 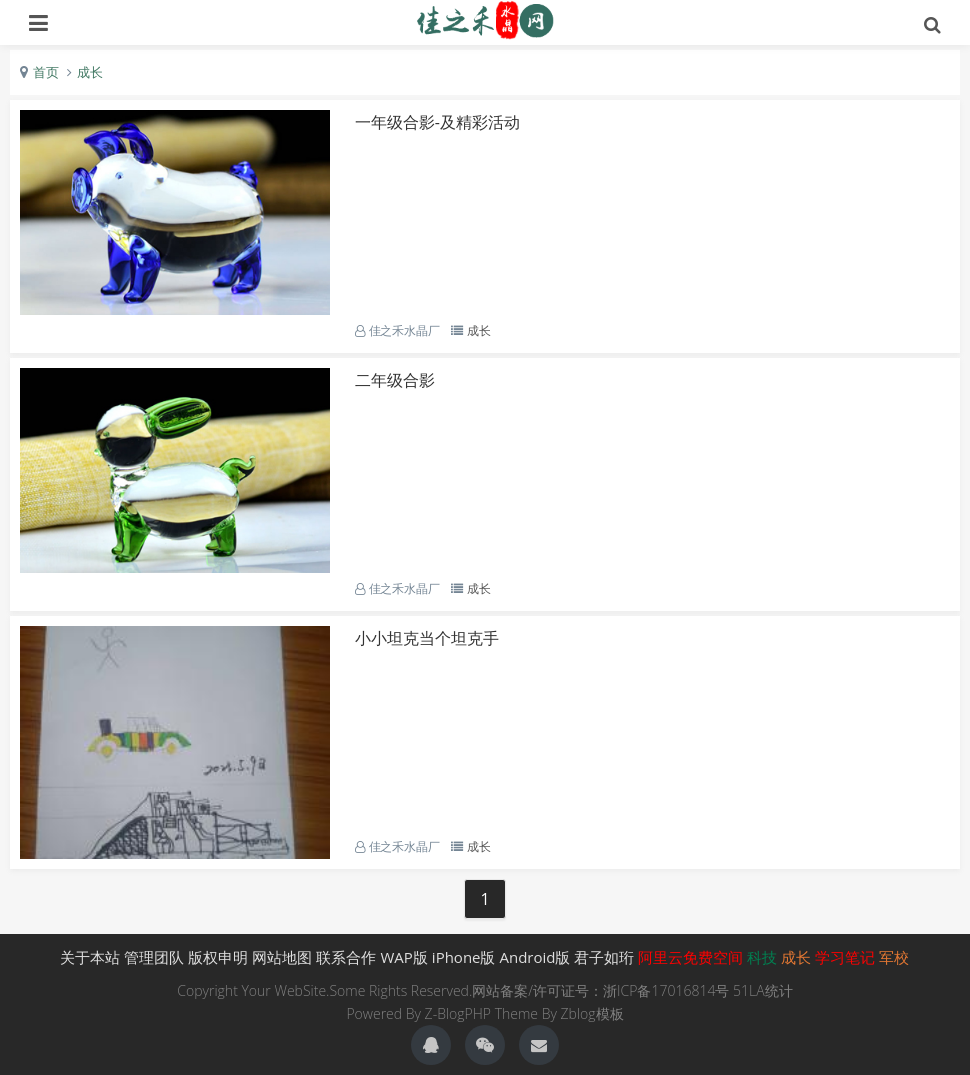 I want to click on 一年级合影-及精彩活动, so click(x=437, y=122).